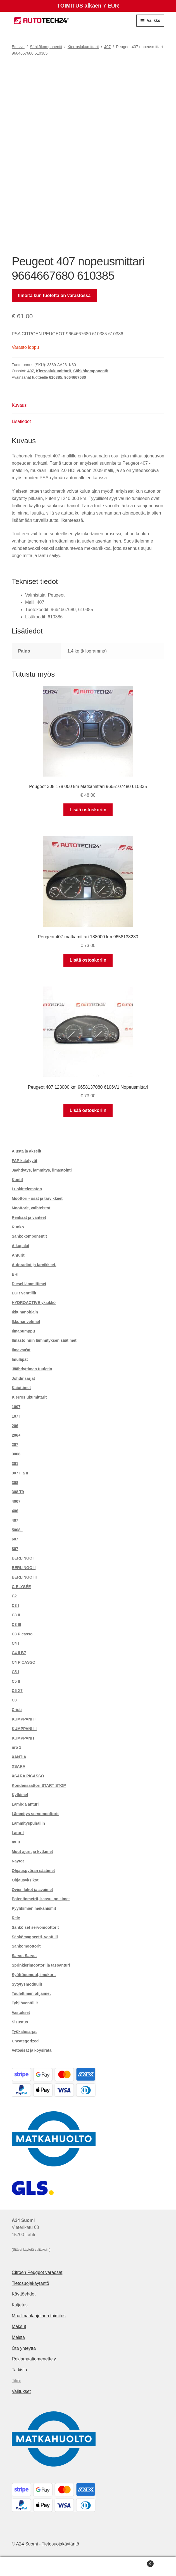 Image resolution: width=176 pixels, height=2576 pixels. I want to click on Jäähdytys, lämmitys, ilmastointi, so click(42, 1170).